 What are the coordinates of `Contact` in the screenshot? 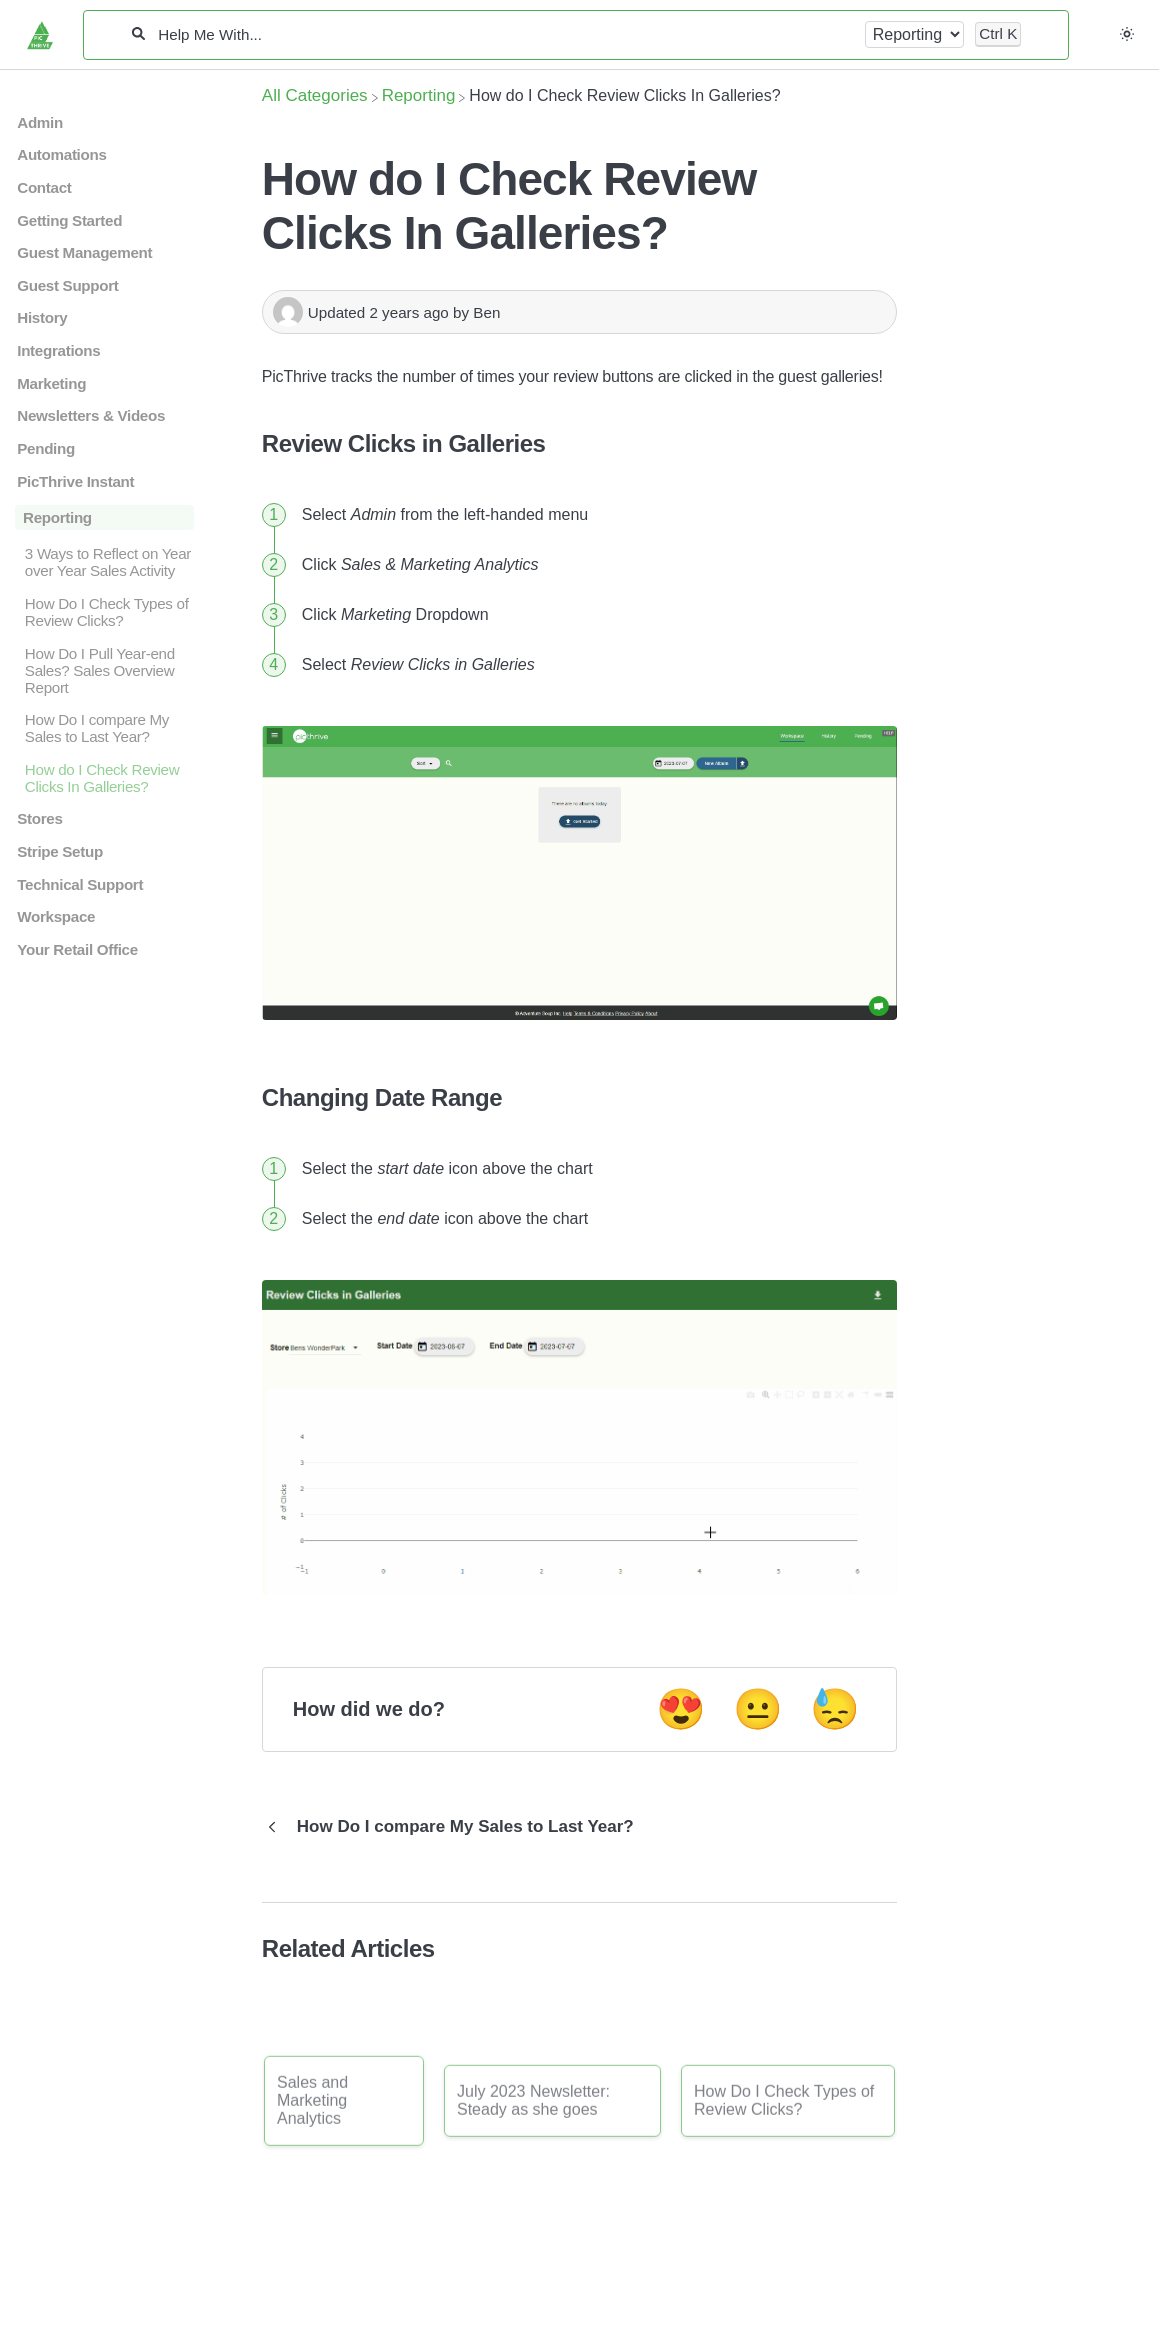 It's located at (44, 187).